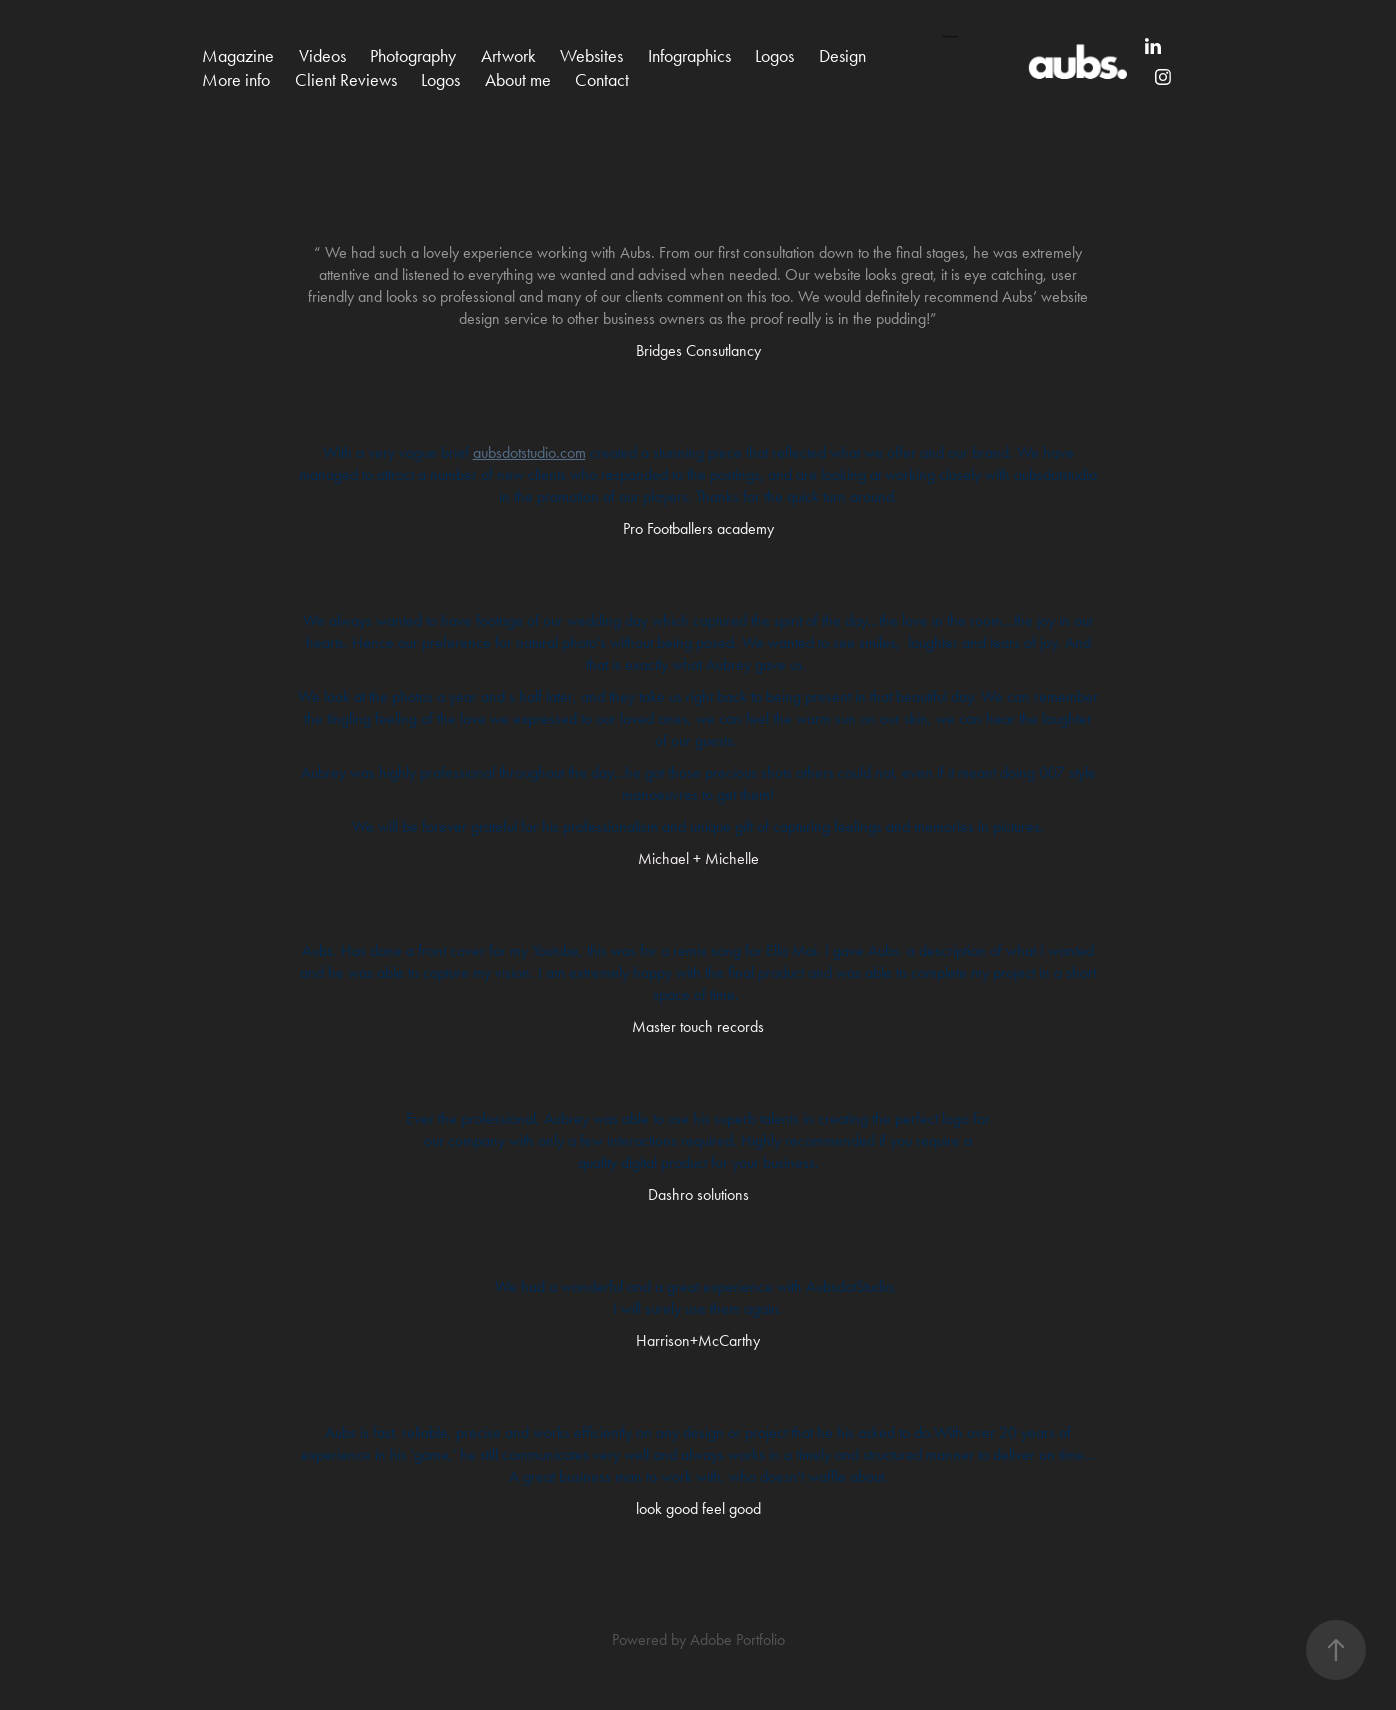 The height and width of the screenshot is (1710, 1396). I want to click on Infographics, so click(689, 56).